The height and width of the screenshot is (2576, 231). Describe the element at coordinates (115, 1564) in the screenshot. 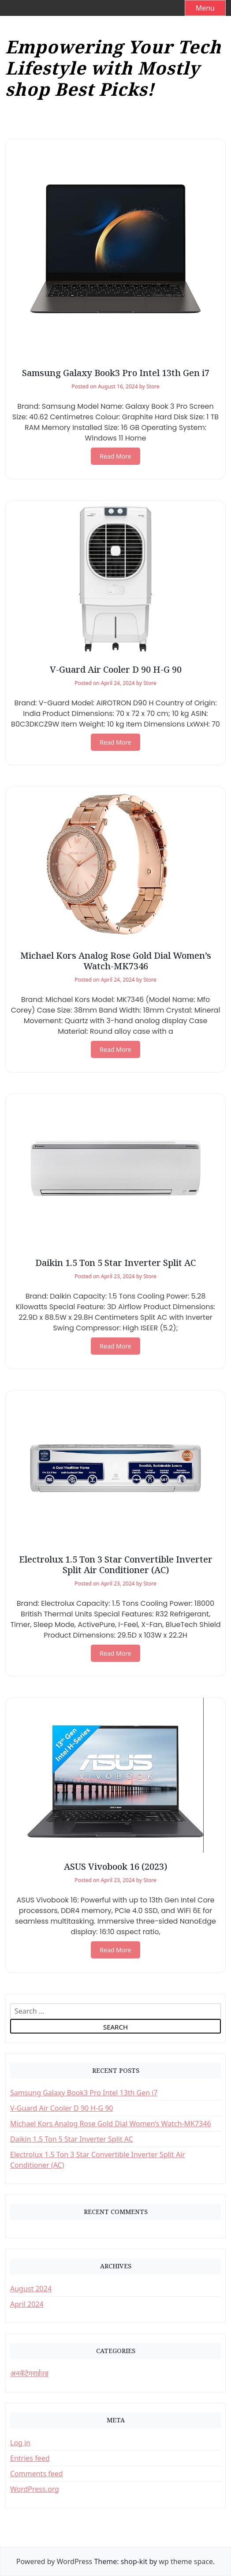

I see `Electrolux 1.5 Ton 3 Star Convertible Inverter Split Air Conditioner (AC)` at that location.